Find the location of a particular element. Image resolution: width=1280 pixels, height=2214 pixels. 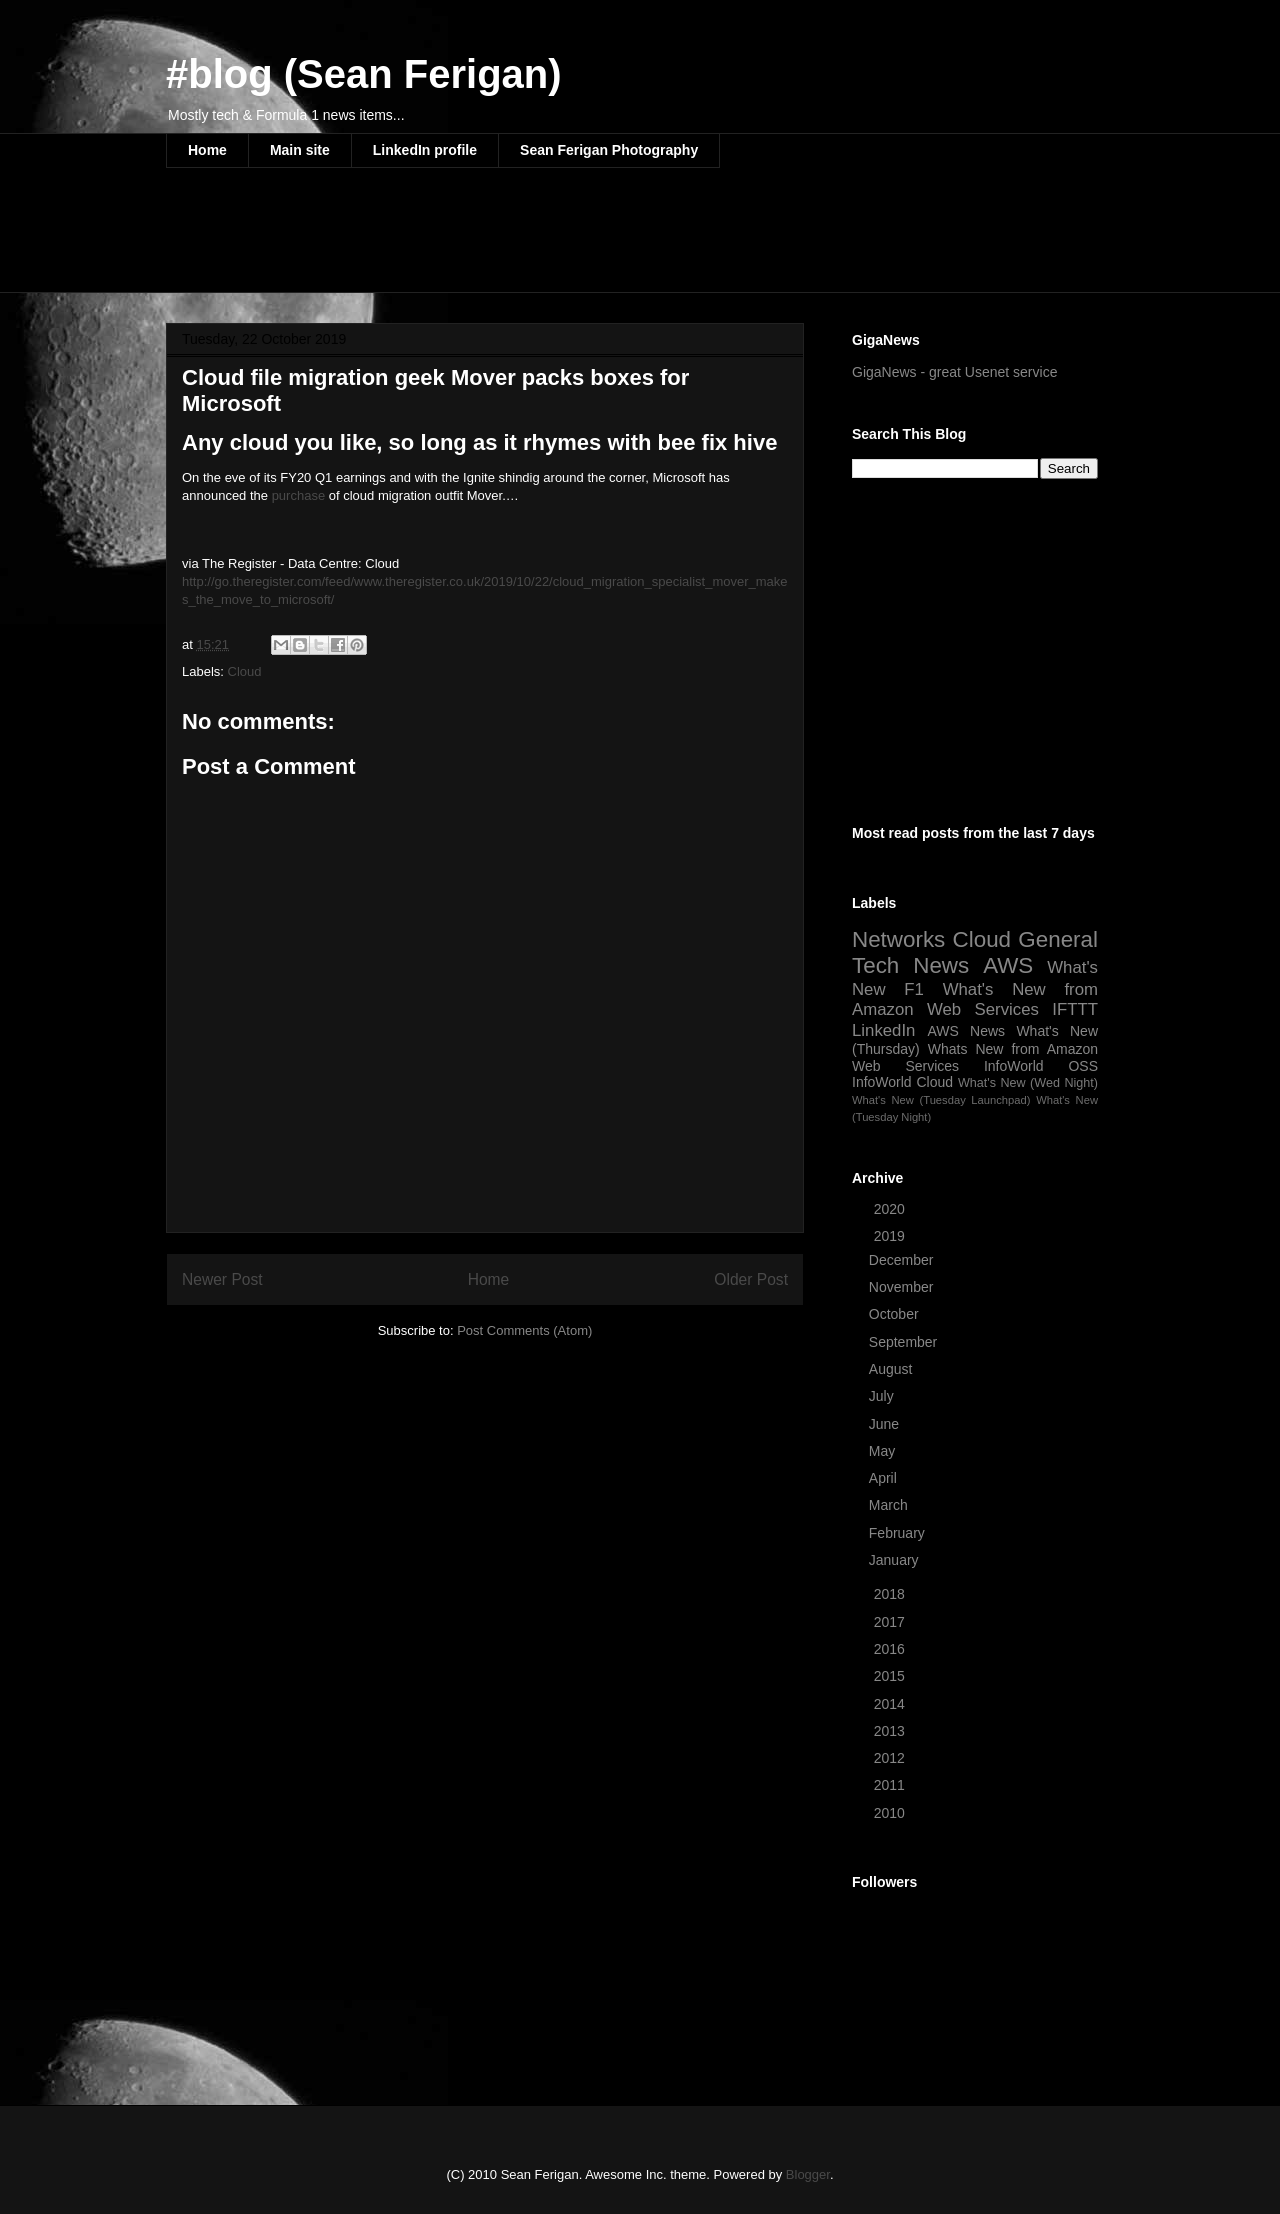

March is located at coordinates (890, 1505).